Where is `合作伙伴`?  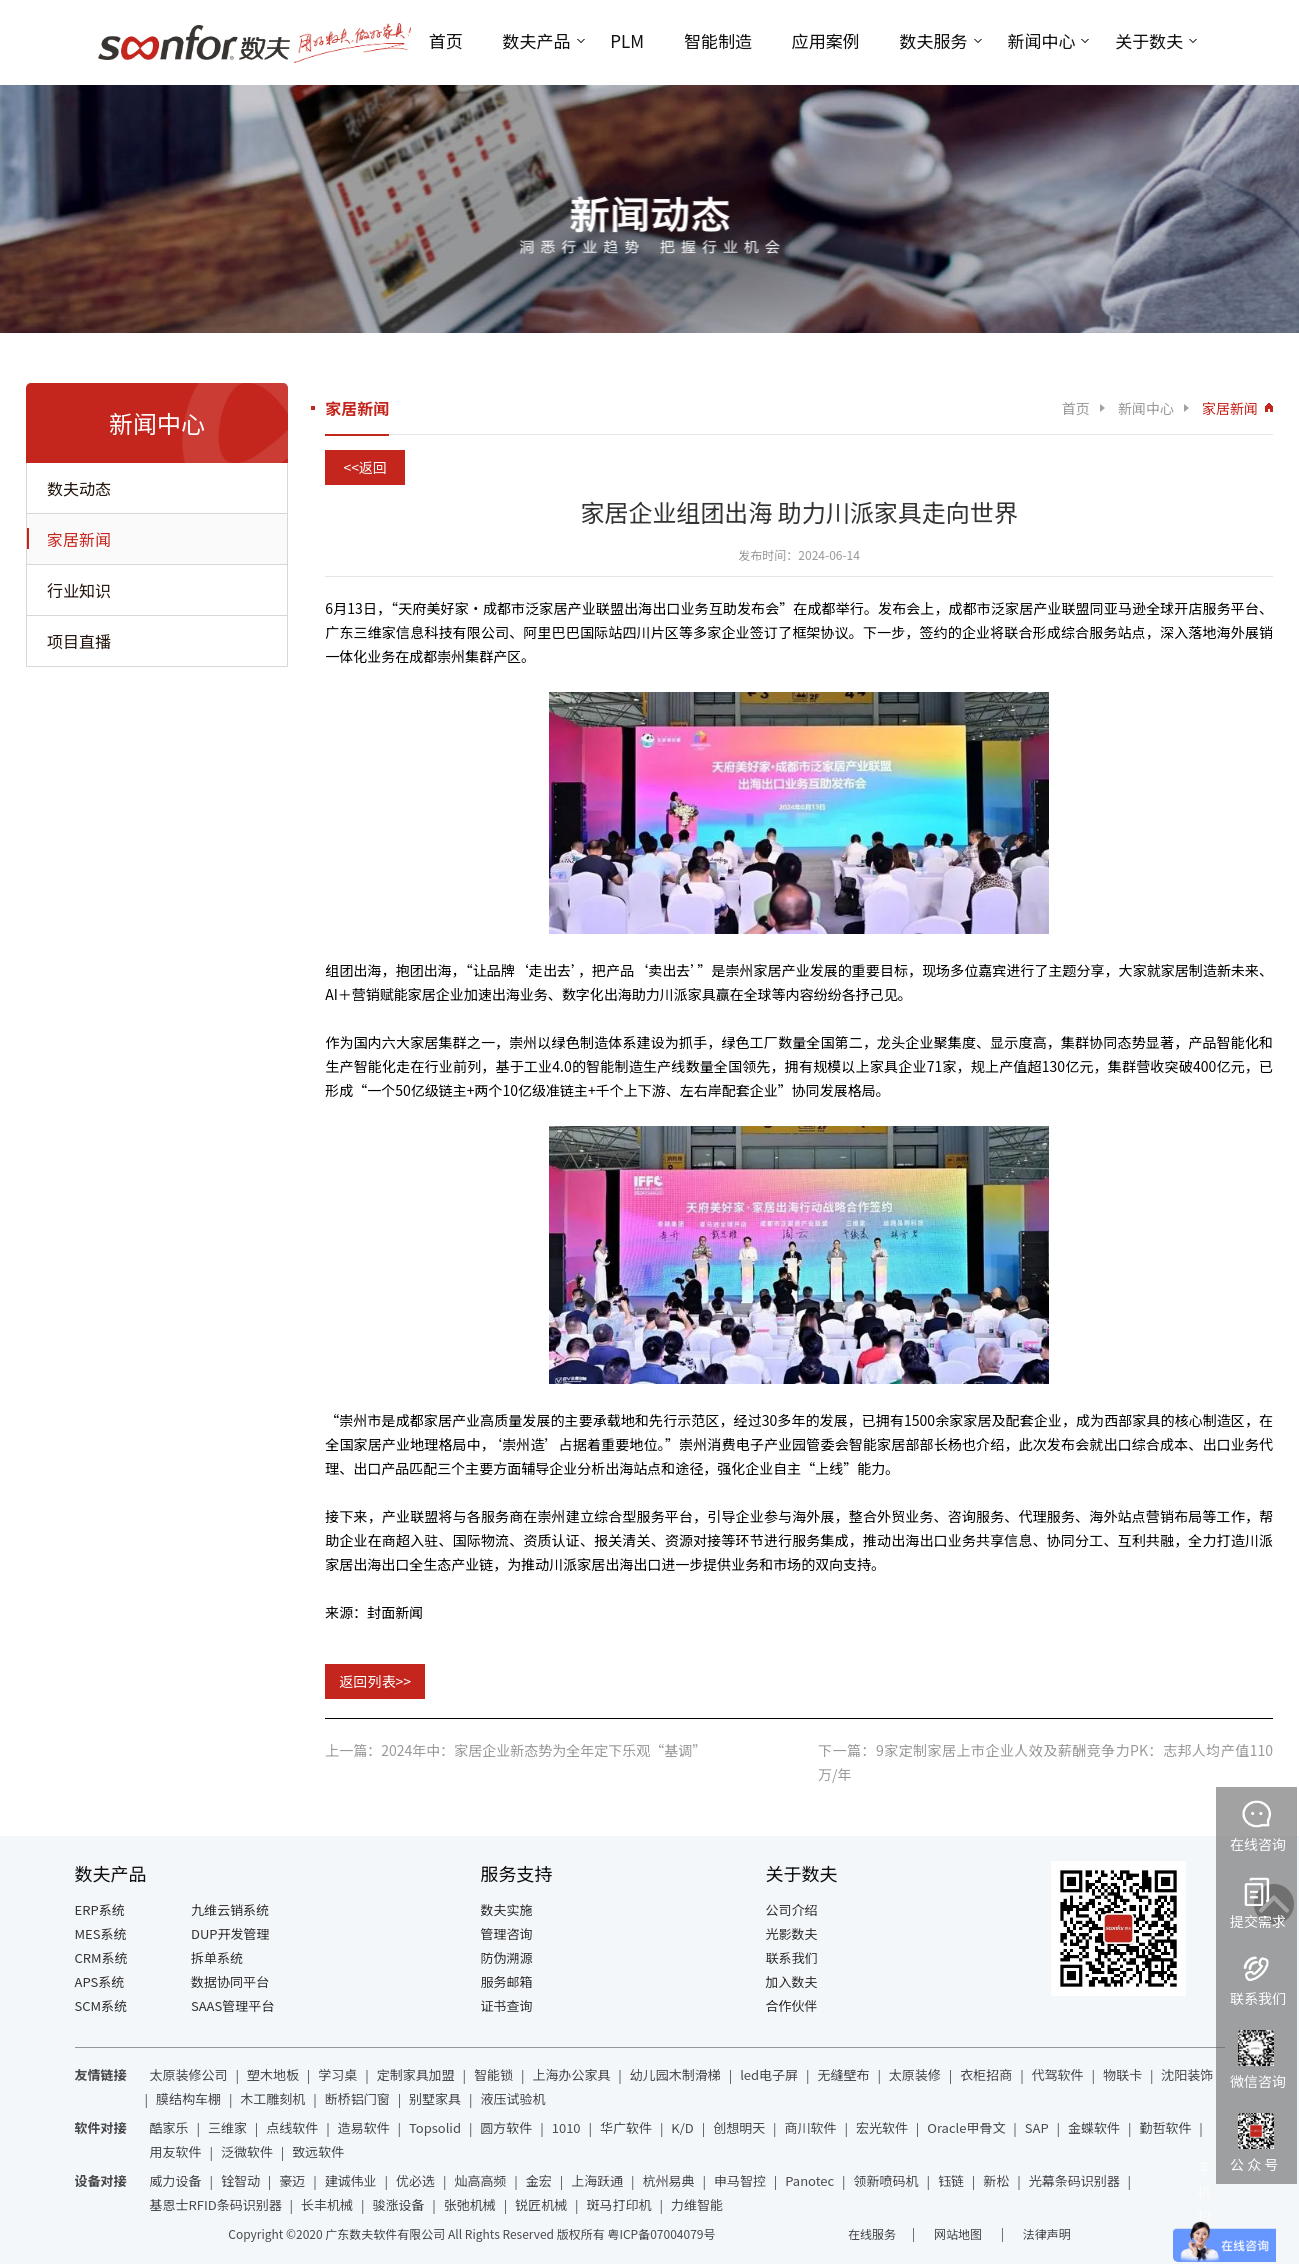
合作伙伴 is located at coordinates (792, 2005).